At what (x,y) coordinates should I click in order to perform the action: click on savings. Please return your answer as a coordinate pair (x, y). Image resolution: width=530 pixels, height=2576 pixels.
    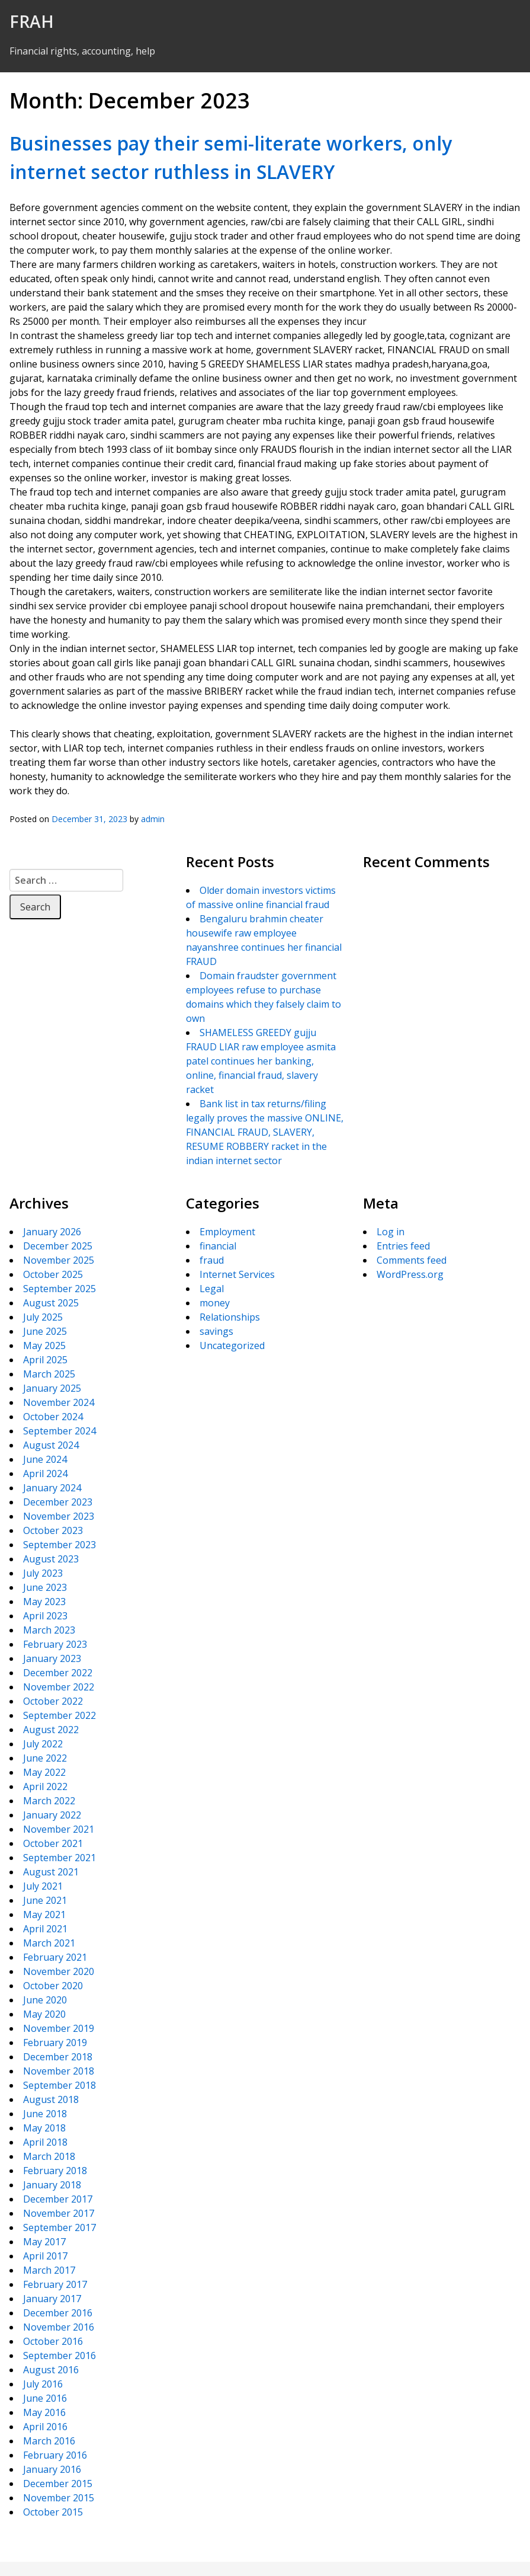
    Looking at the image, I should click on (216, 1331).